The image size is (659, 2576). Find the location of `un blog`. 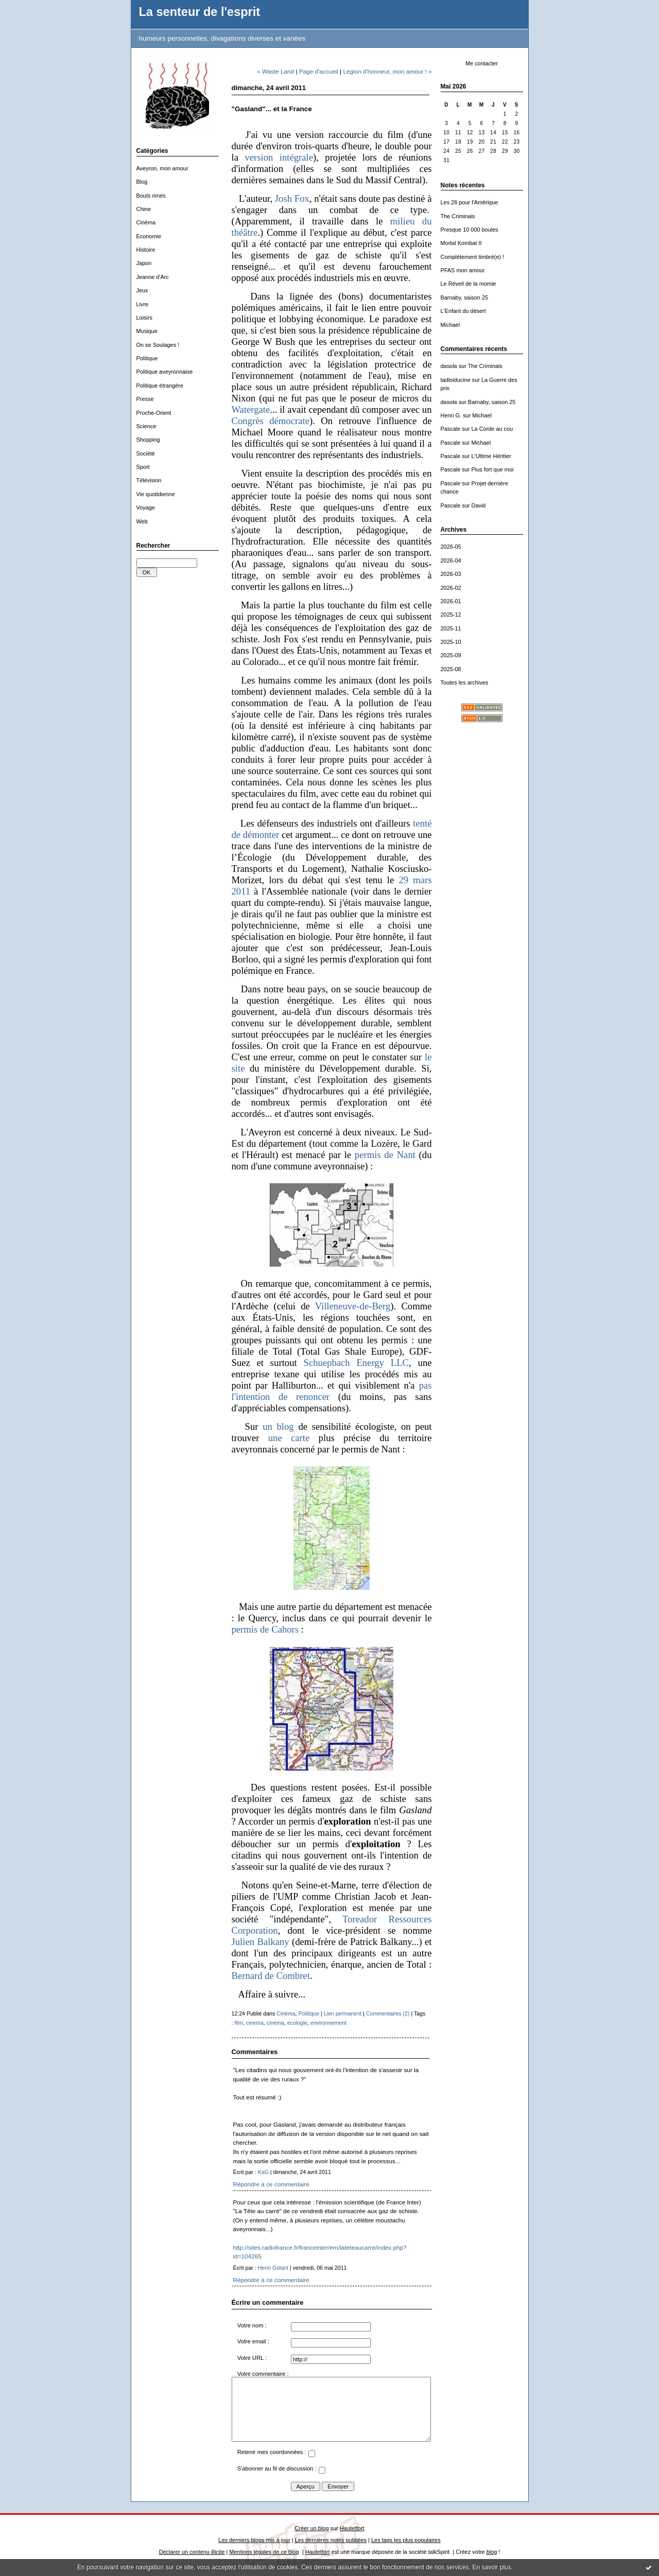

un blog is located at coordinates (278, 1426).